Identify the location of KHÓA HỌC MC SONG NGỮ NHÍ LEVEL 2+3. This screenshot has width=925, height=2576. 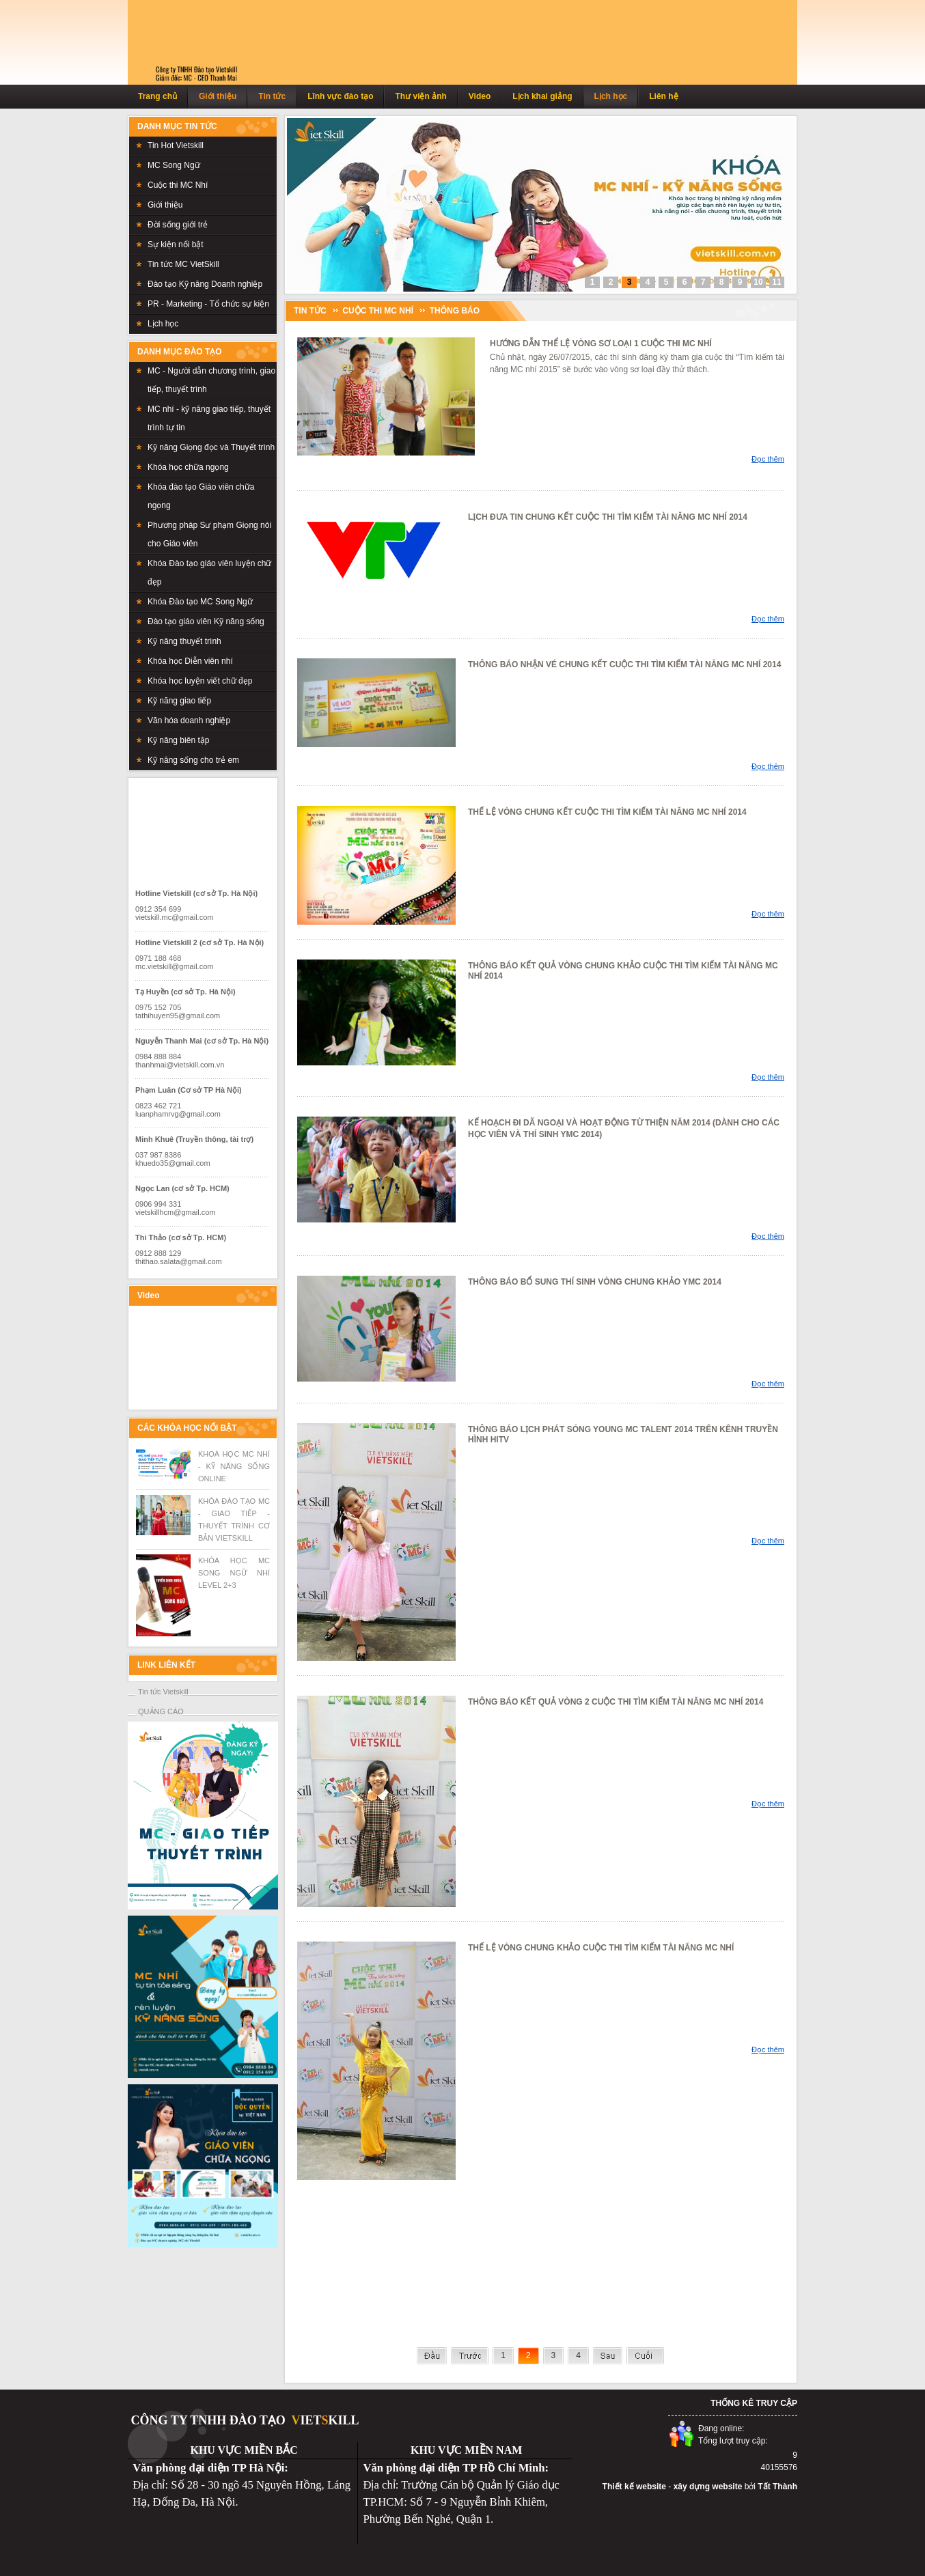
(234, 1572).